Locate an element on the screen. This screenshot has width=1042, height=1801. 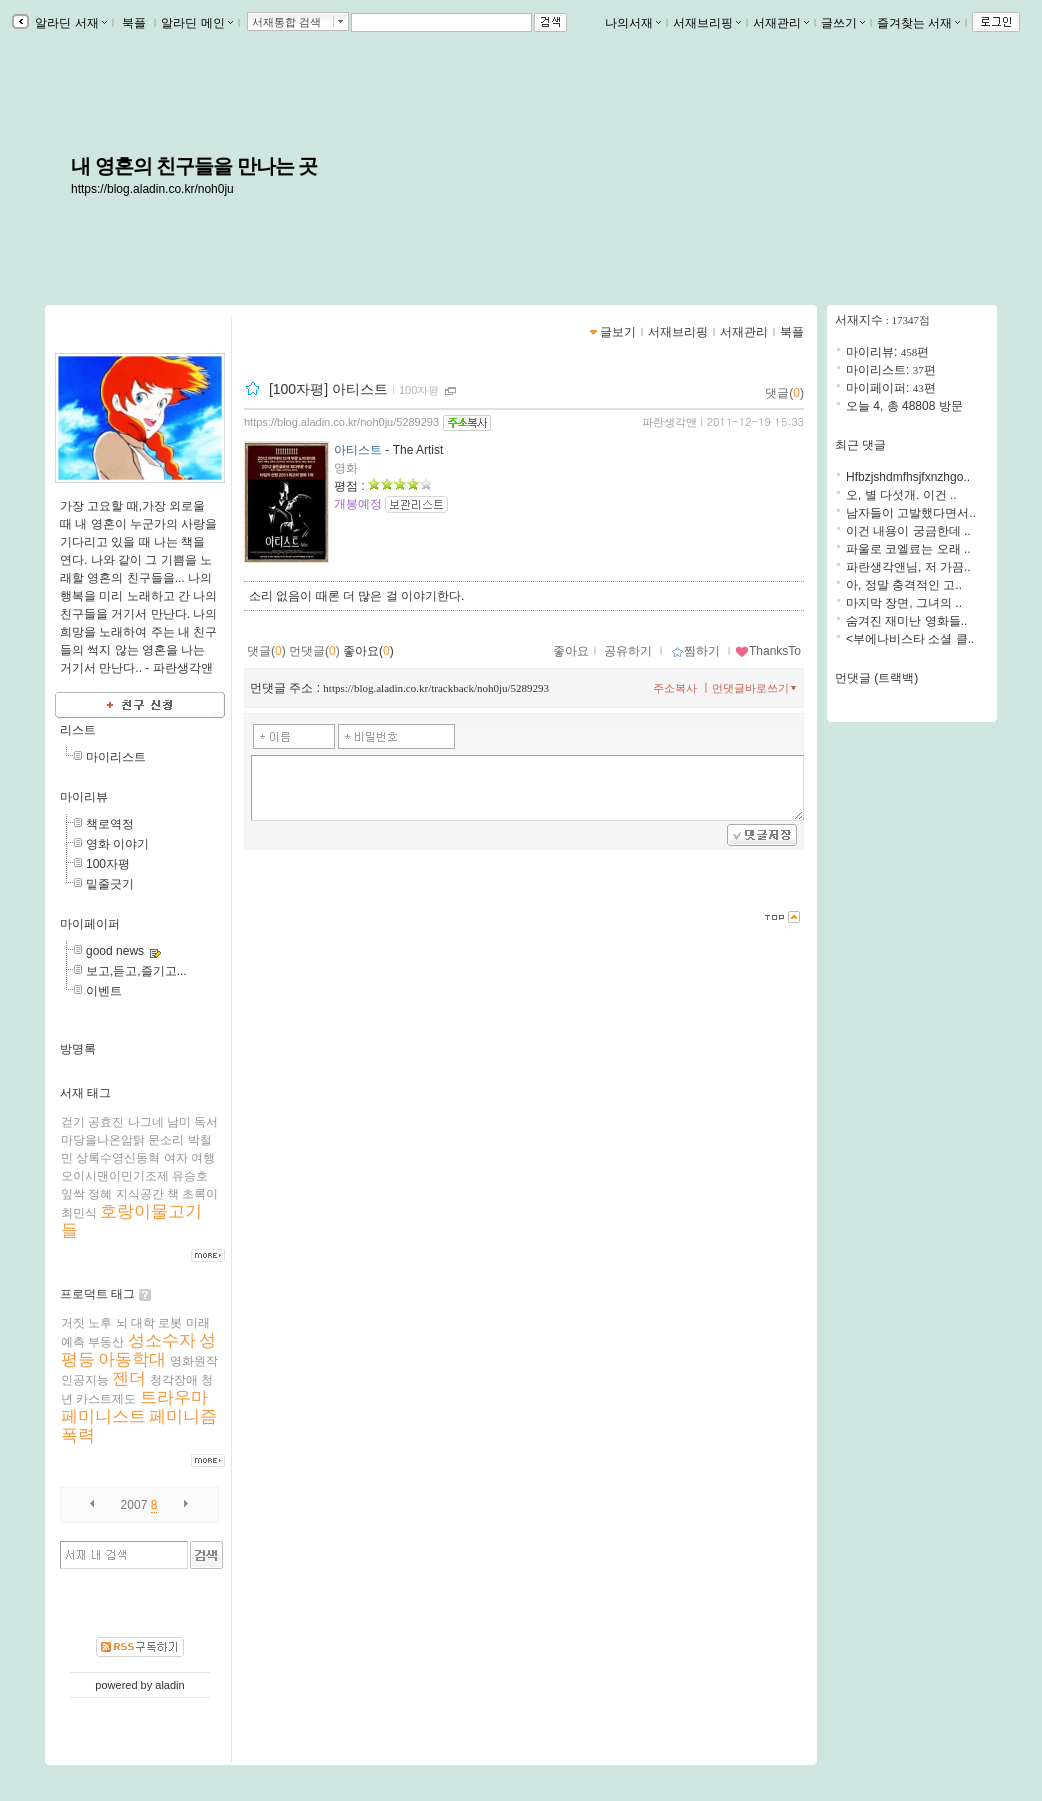
책로역정 is located at coordinates (110, 824).